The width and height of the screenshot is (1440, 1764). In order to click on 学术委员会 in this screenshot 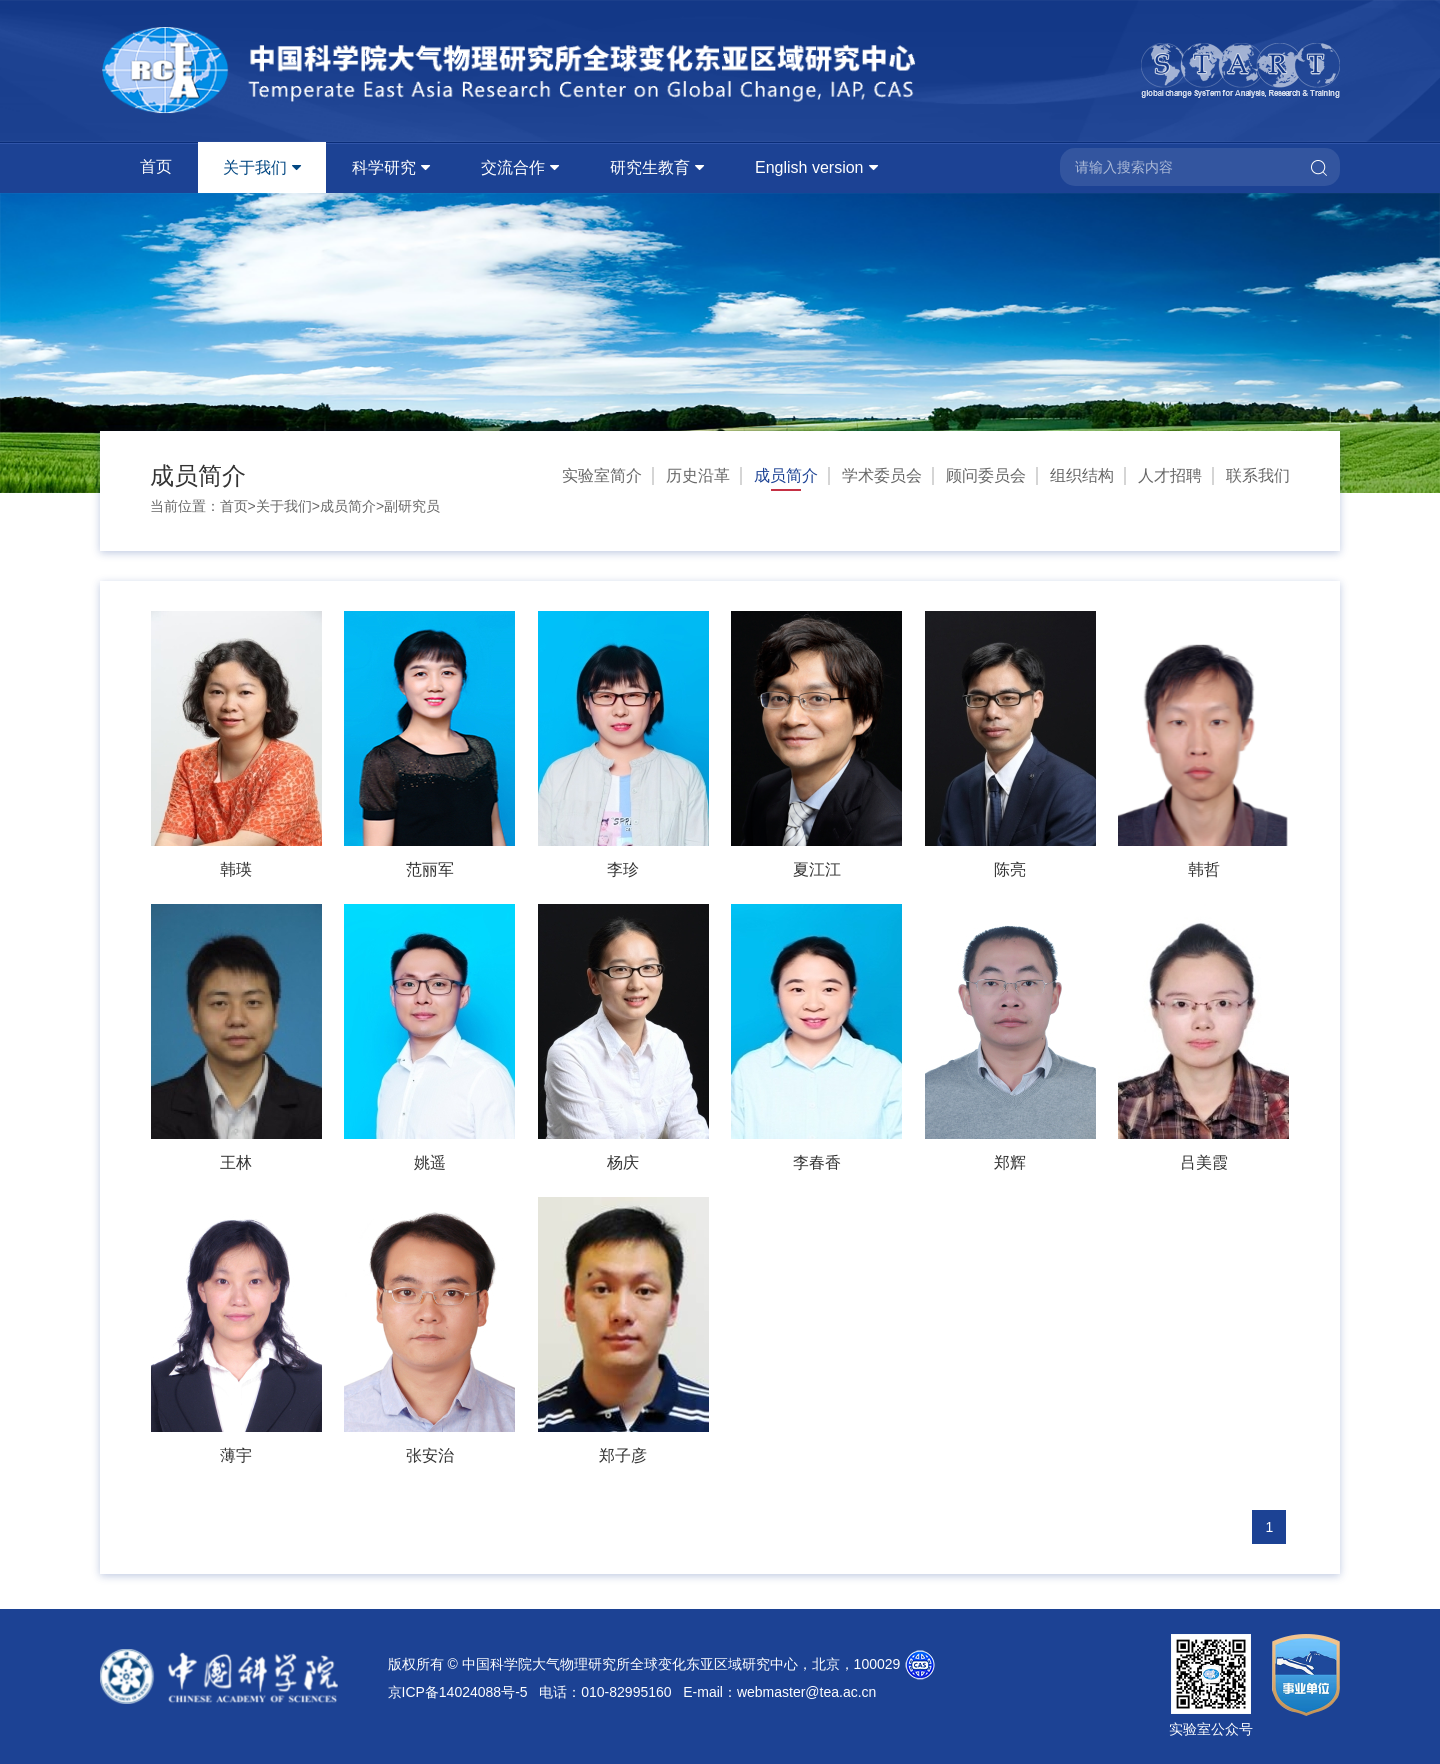, I will do `click(882, 475)`.